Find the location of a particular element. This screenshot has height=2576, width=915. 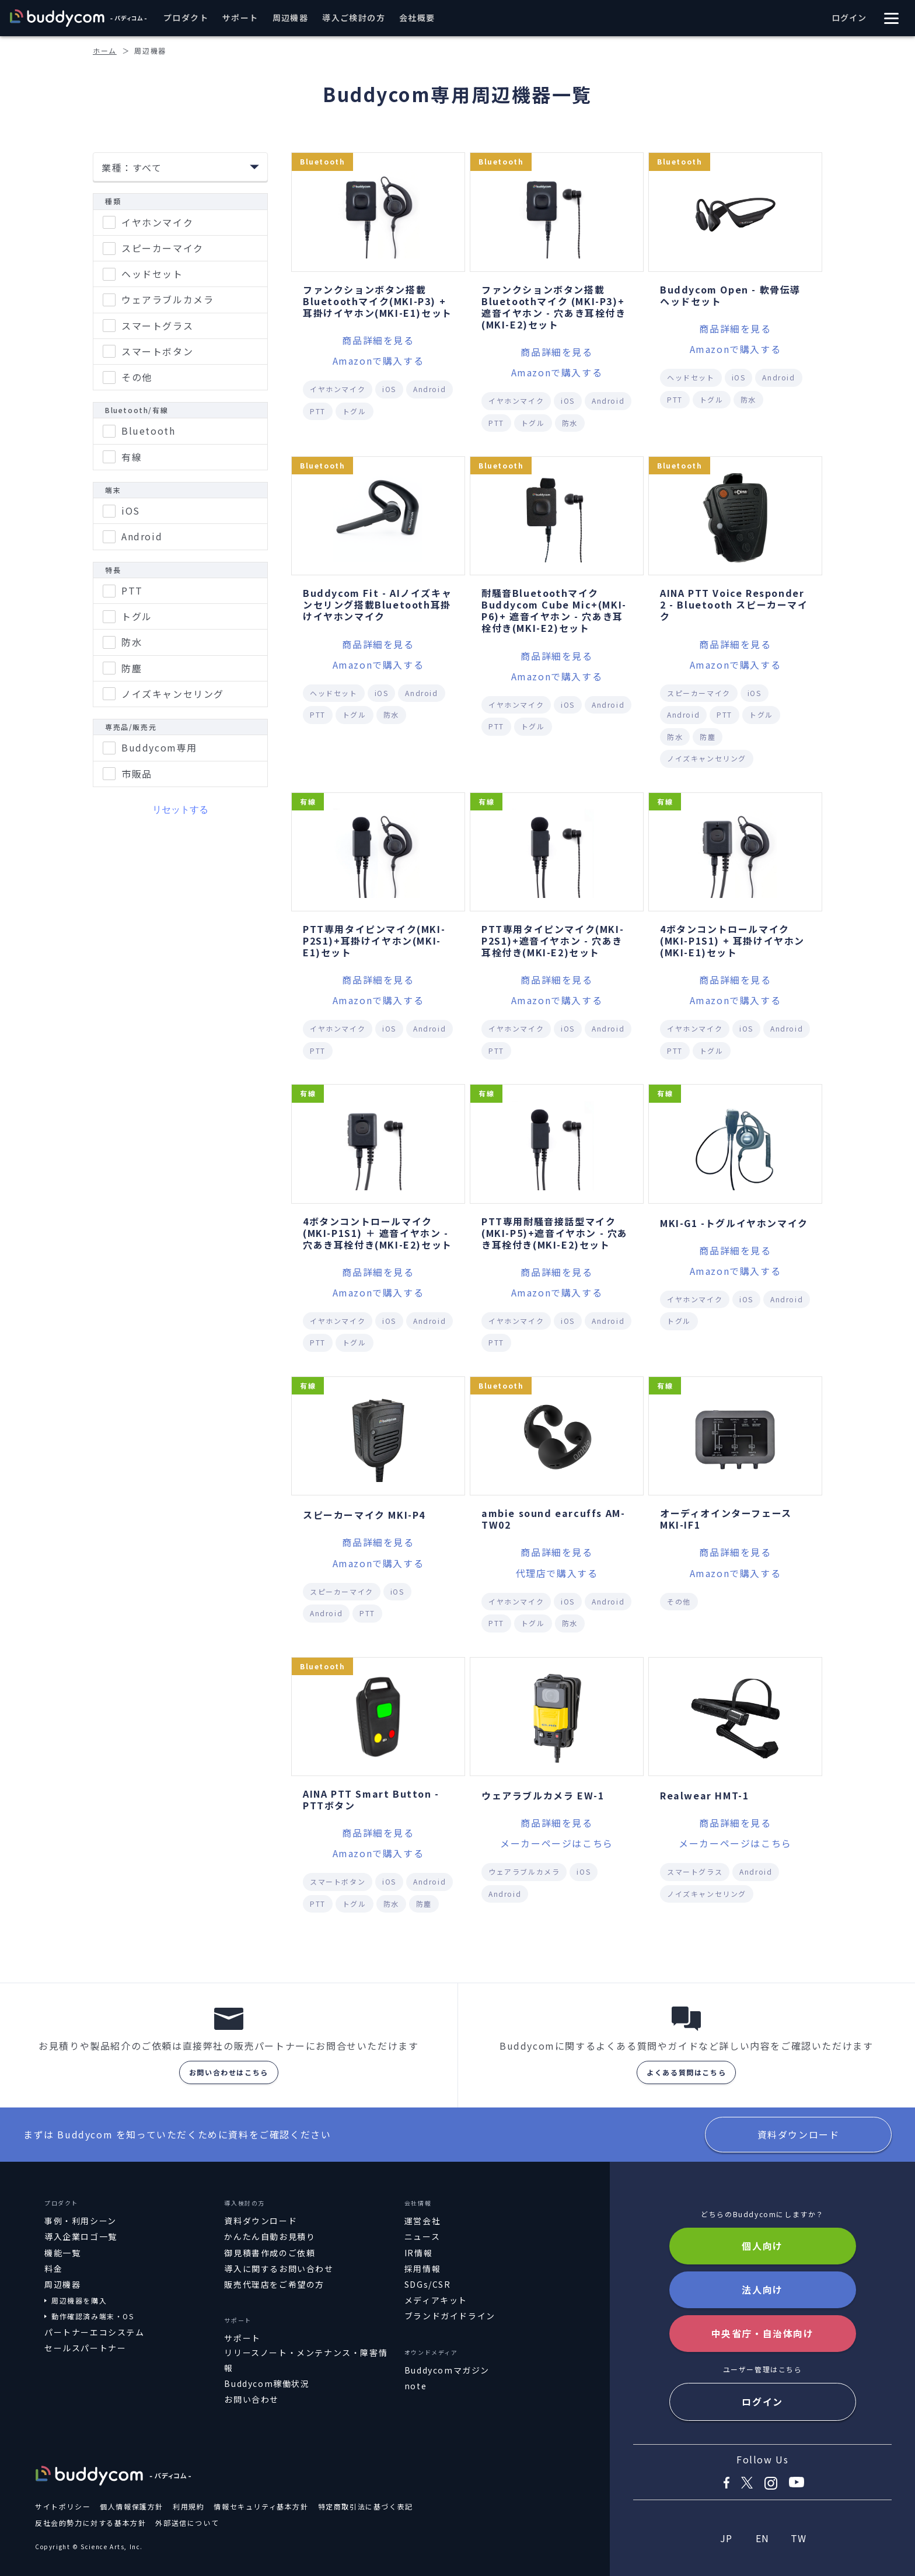

メディアキット is located at coordinates (435, 2300).